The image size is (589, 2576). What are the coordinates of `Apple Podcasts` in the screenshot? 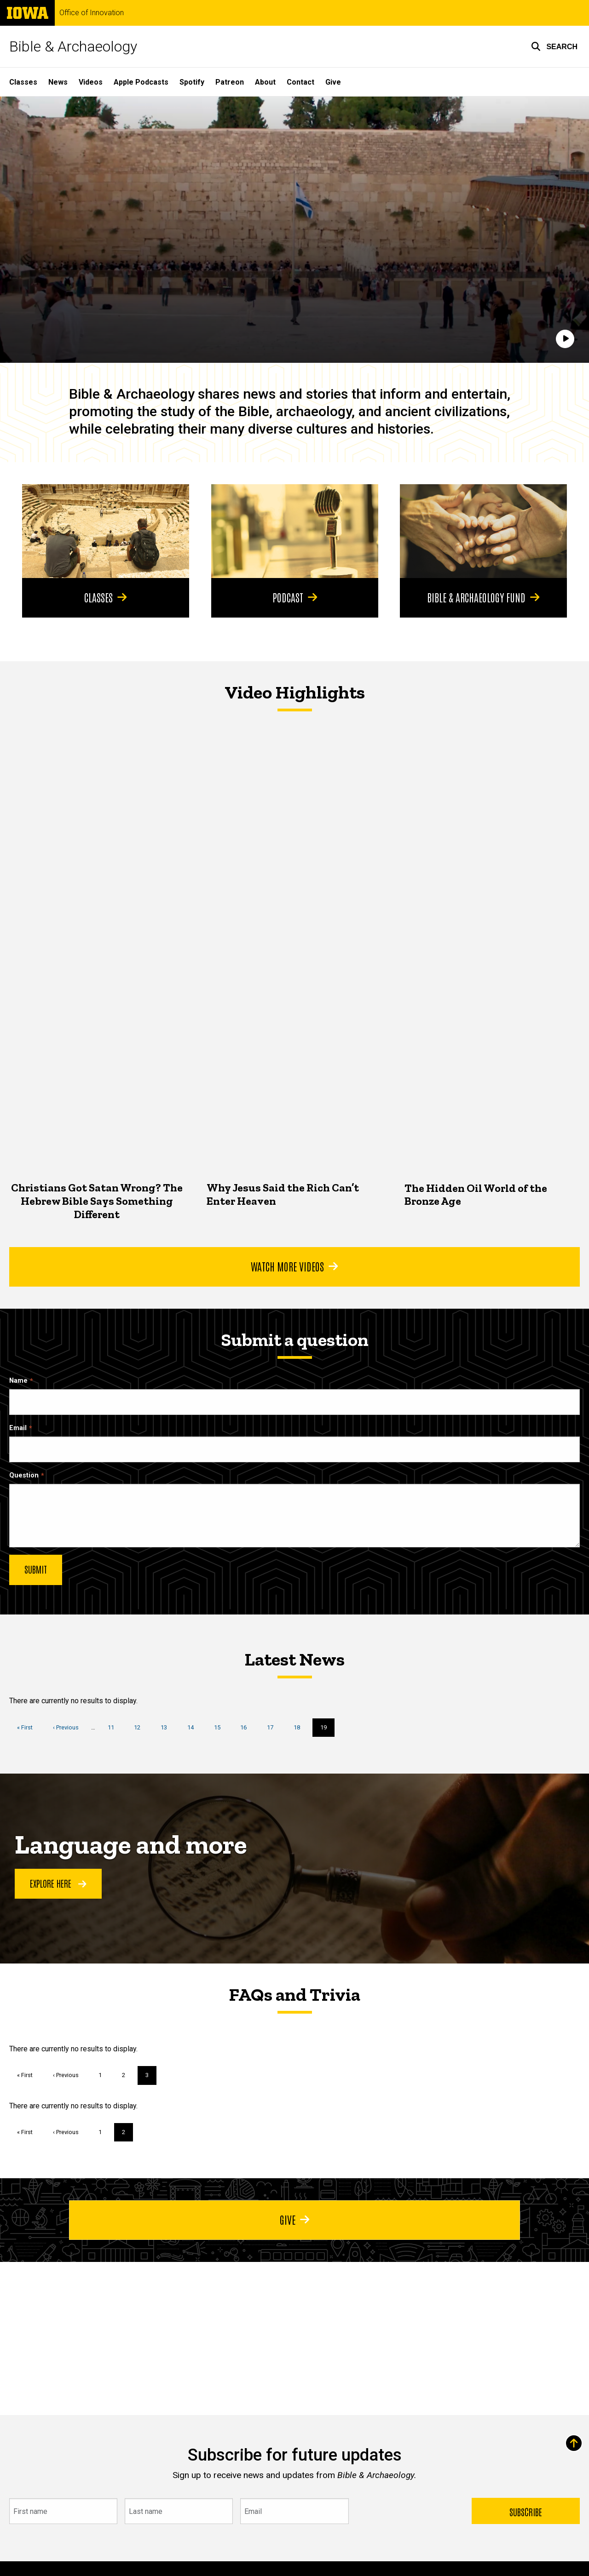 It's located at (141, 82).